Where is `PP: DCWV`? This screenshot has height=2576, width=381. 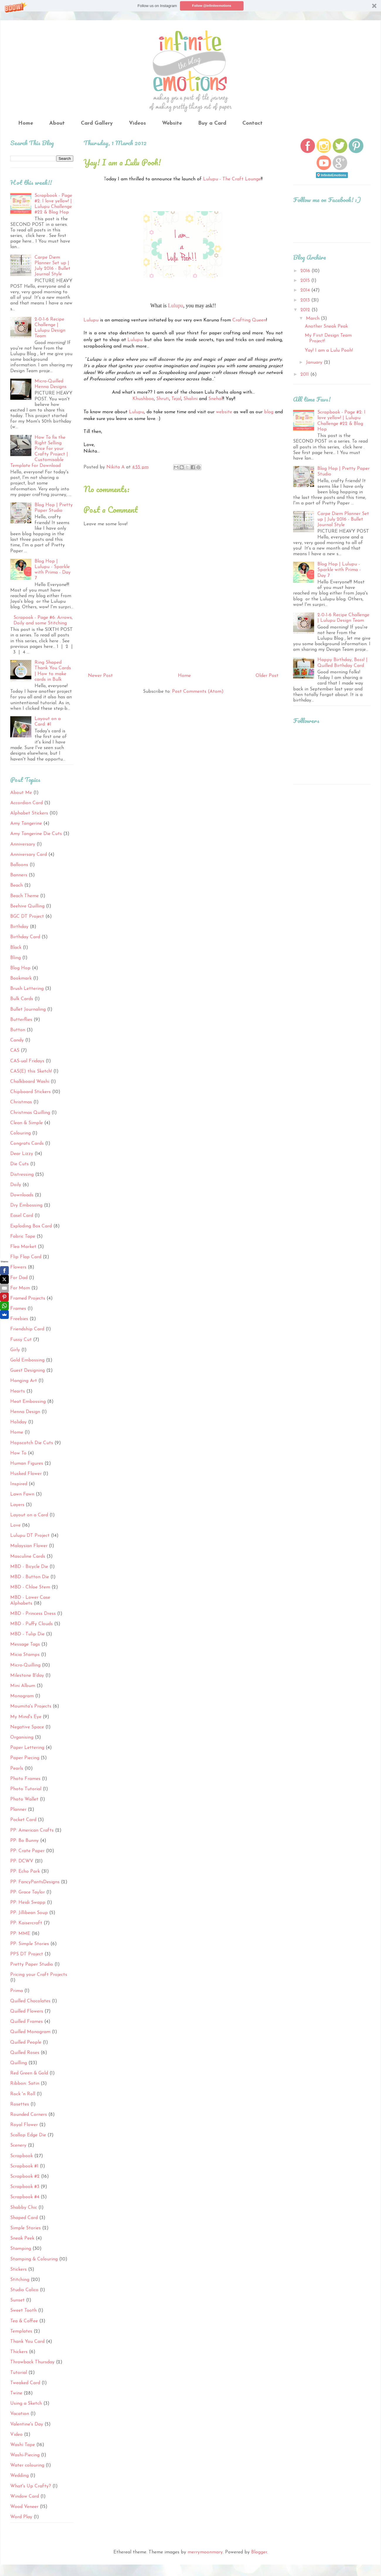 PP: DCWV is located at coordinates (21, 1861).